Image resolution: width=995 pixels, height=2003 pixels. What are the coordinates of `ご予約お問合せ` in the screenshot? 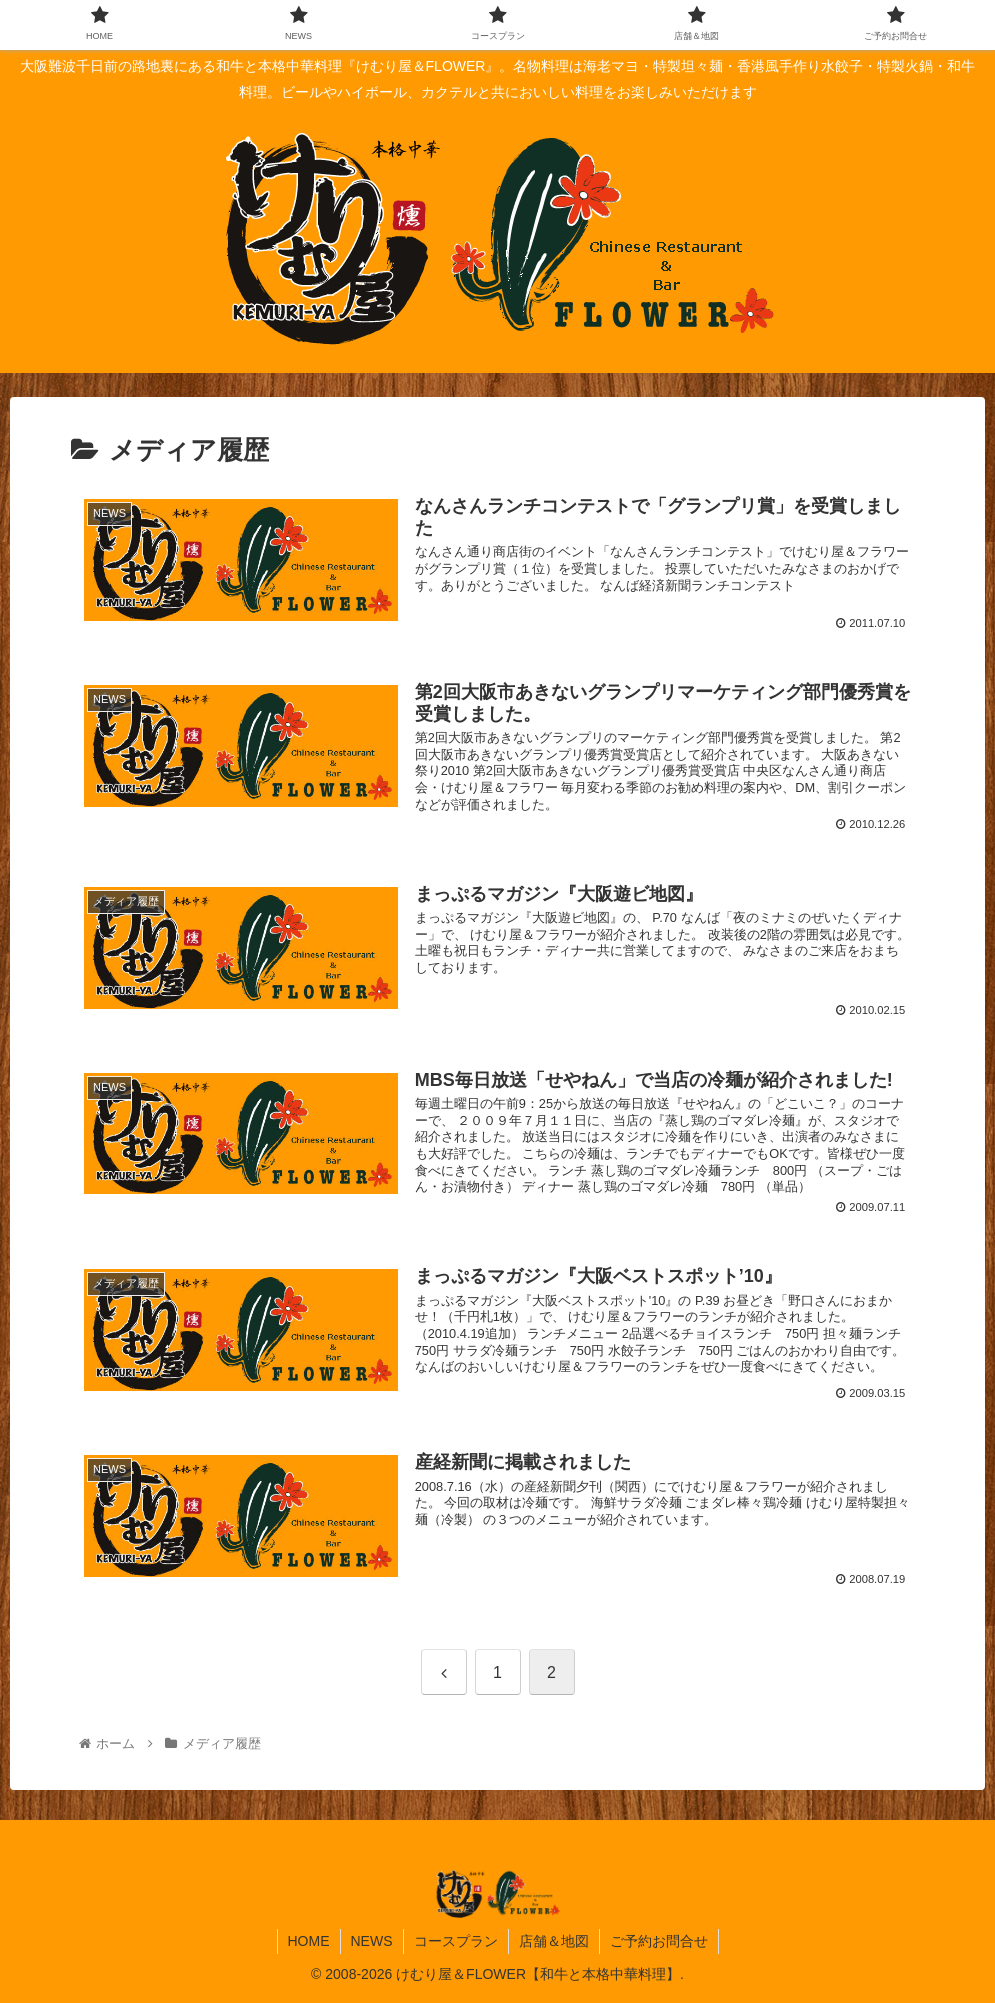 It's located at (659, 1941).